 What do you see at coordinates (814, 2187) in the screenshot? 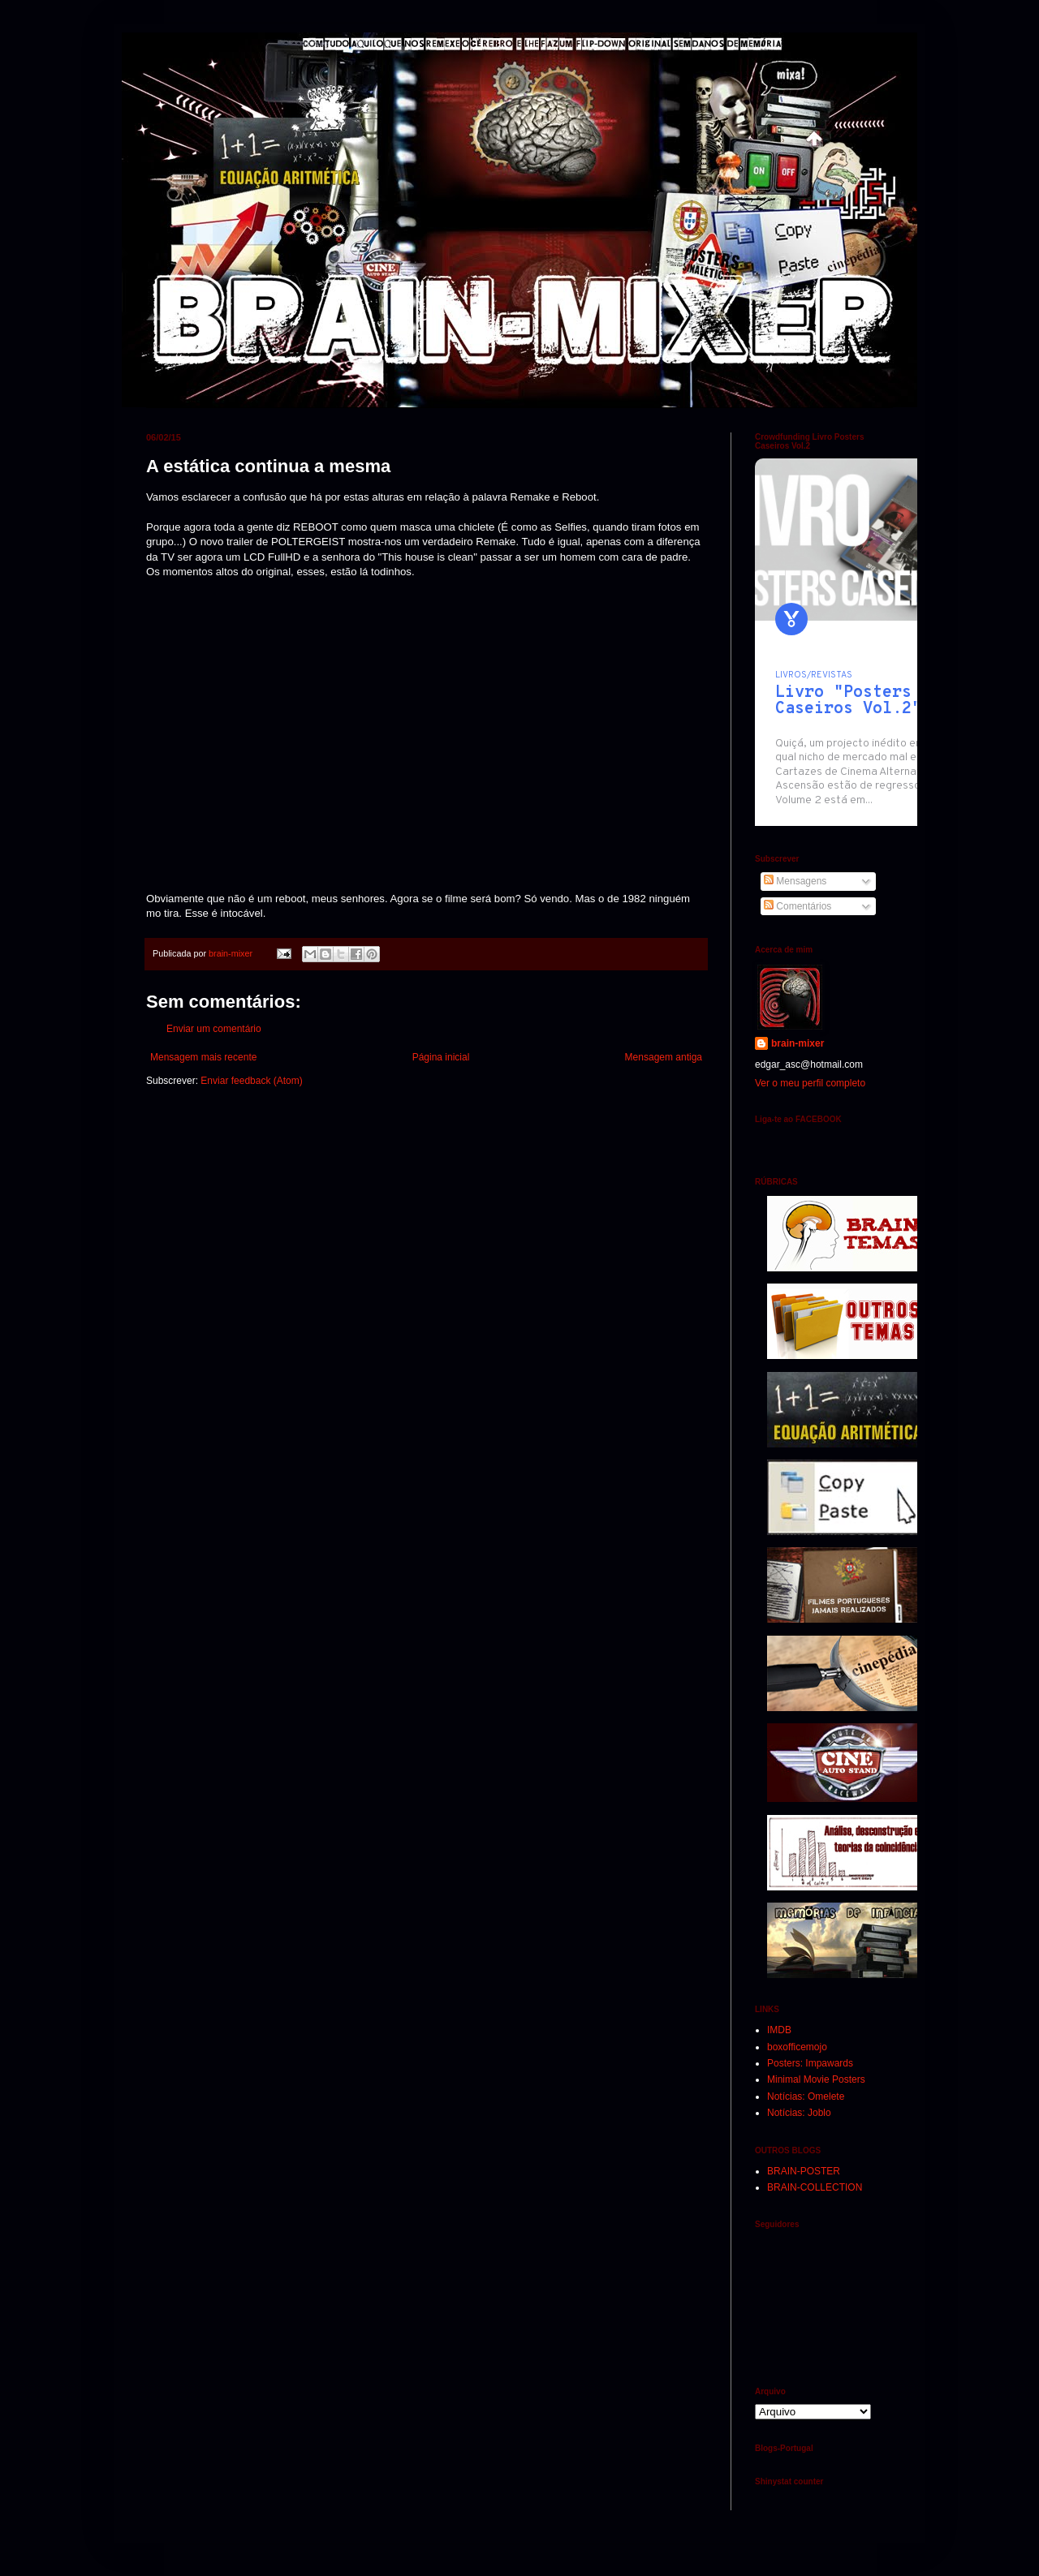
I see `BRAIN-COLLECTION` at bounding box center [814, 2187].